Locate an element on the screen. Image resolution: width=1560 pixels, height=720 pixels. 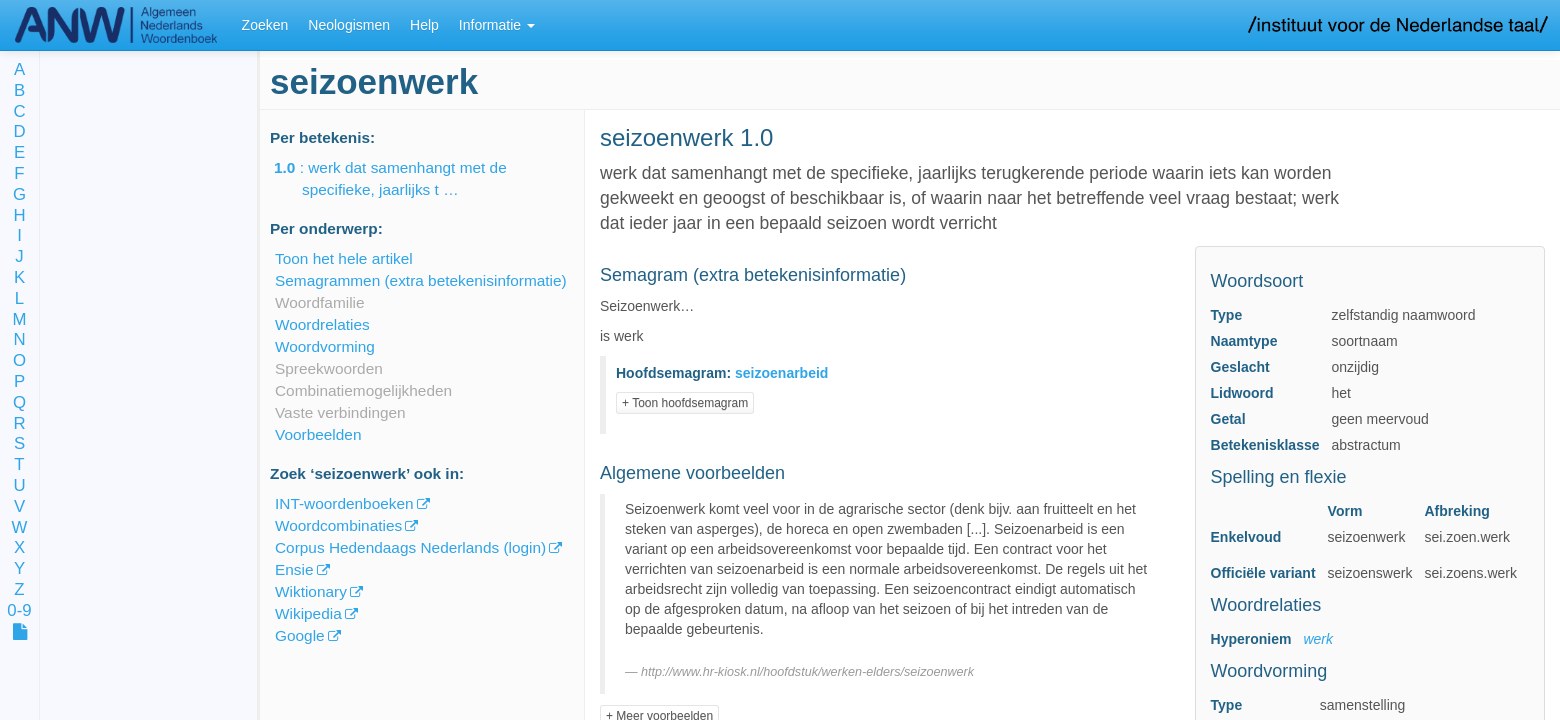
Wiktionary is located at coordinates (311, 591).